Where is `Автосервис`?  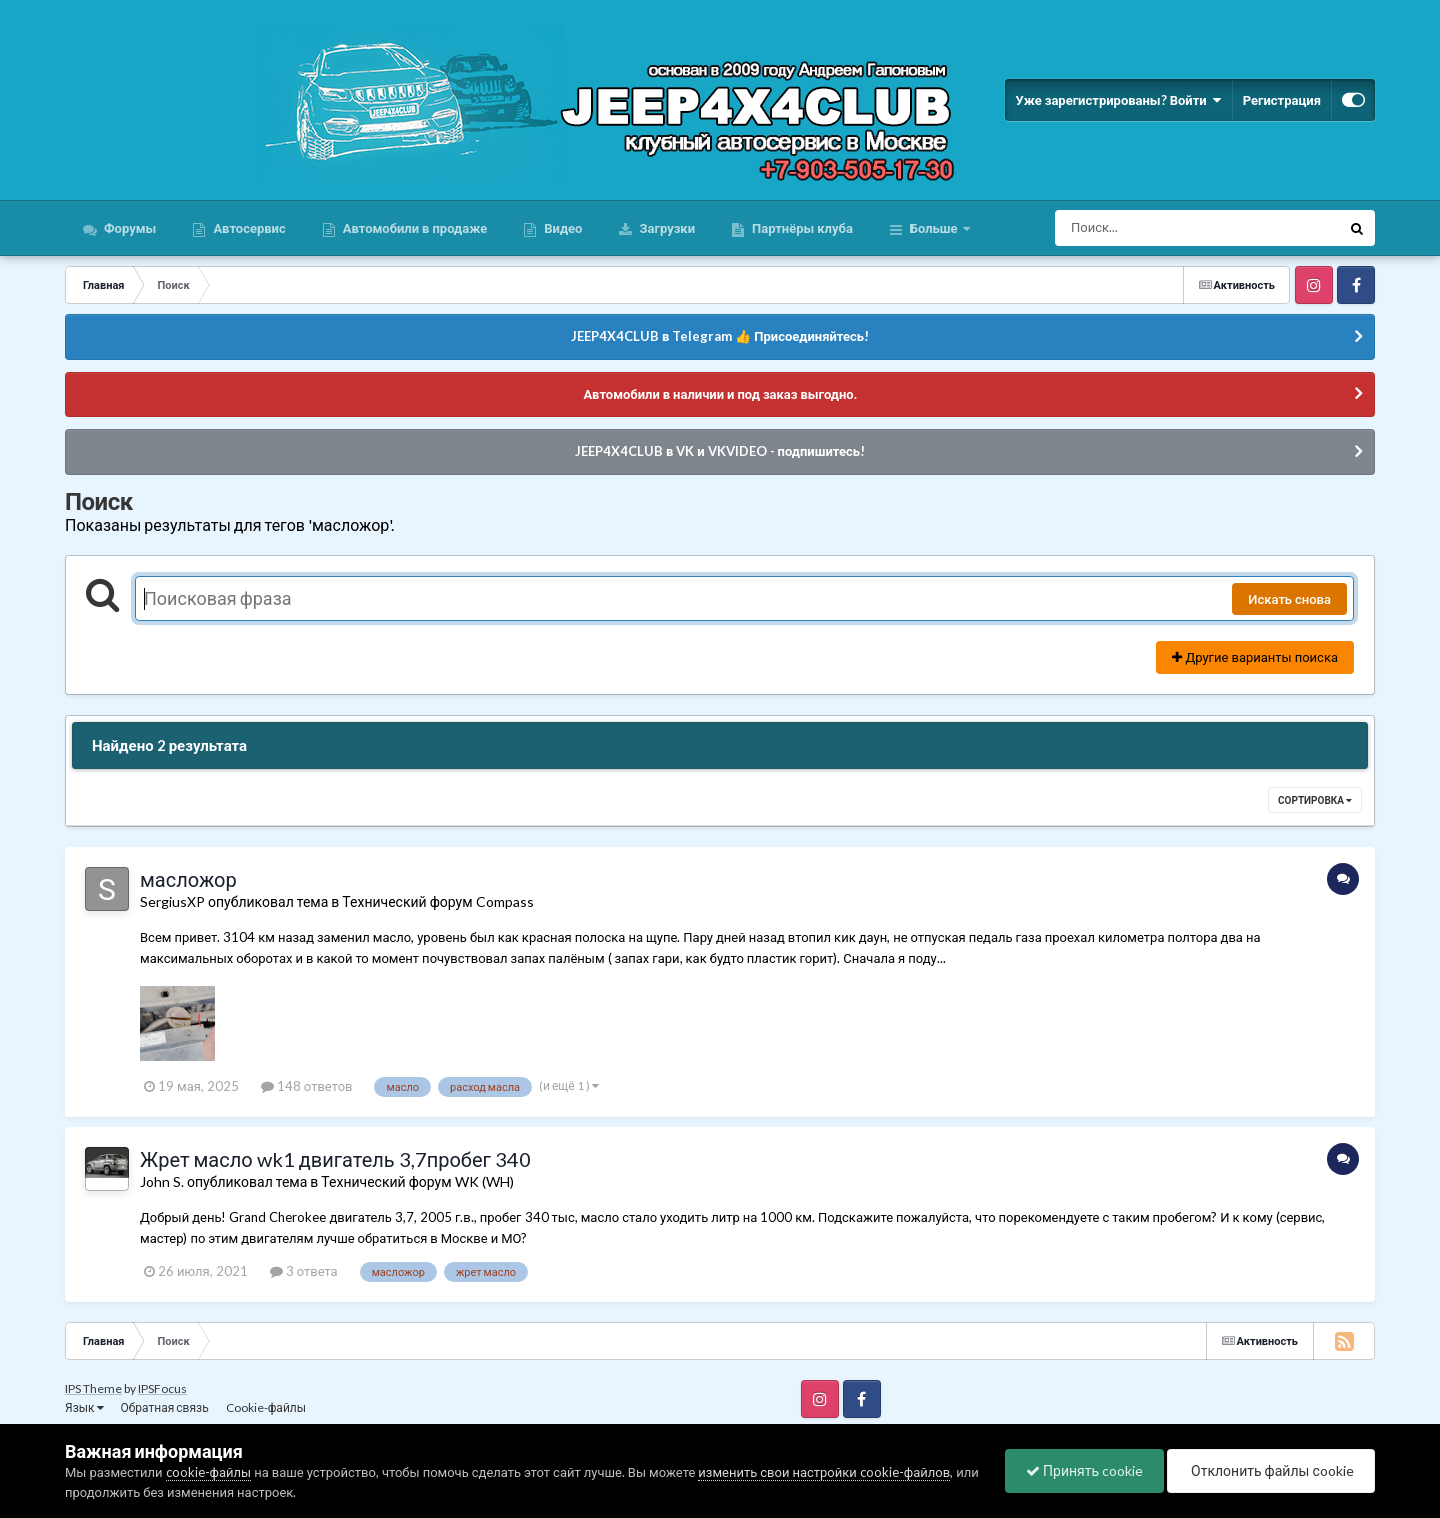 Автосервис is located at coordinates (247, 228).